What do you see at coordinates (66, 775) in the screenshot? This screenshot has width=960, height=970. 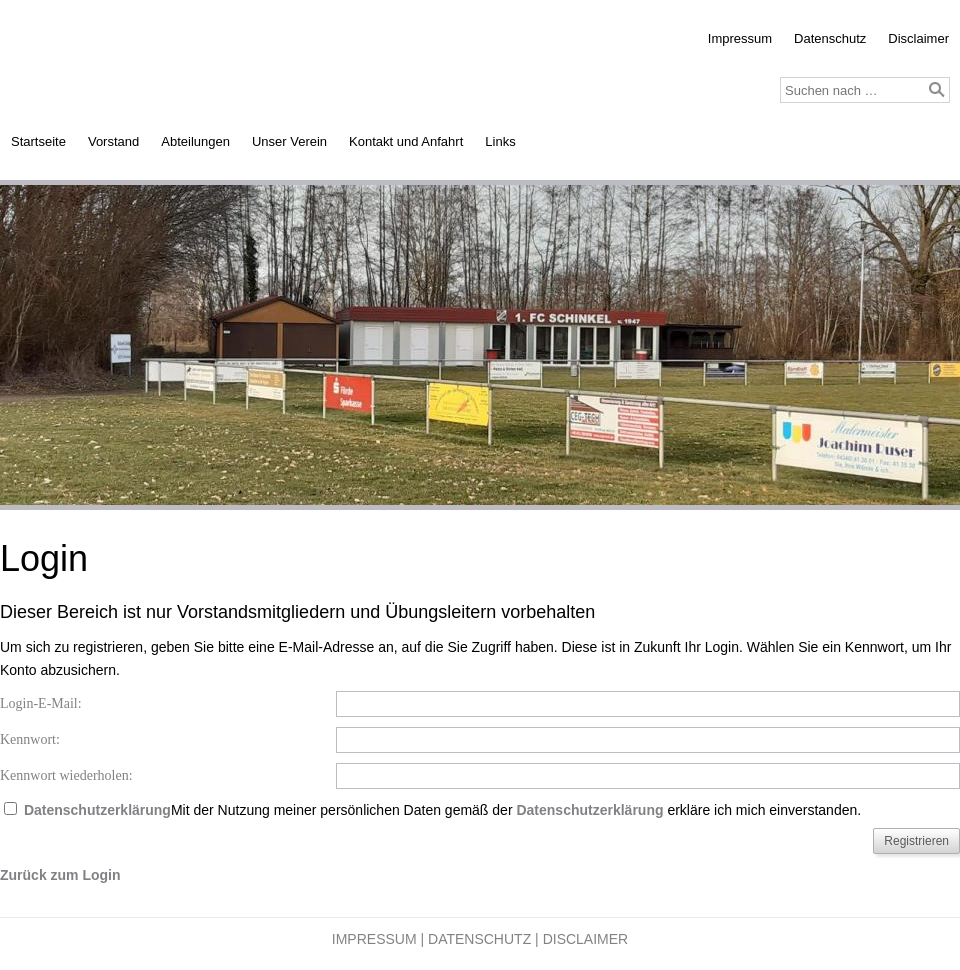 I see `Kennwort wiederholen:` at bounding box center [66, 775].